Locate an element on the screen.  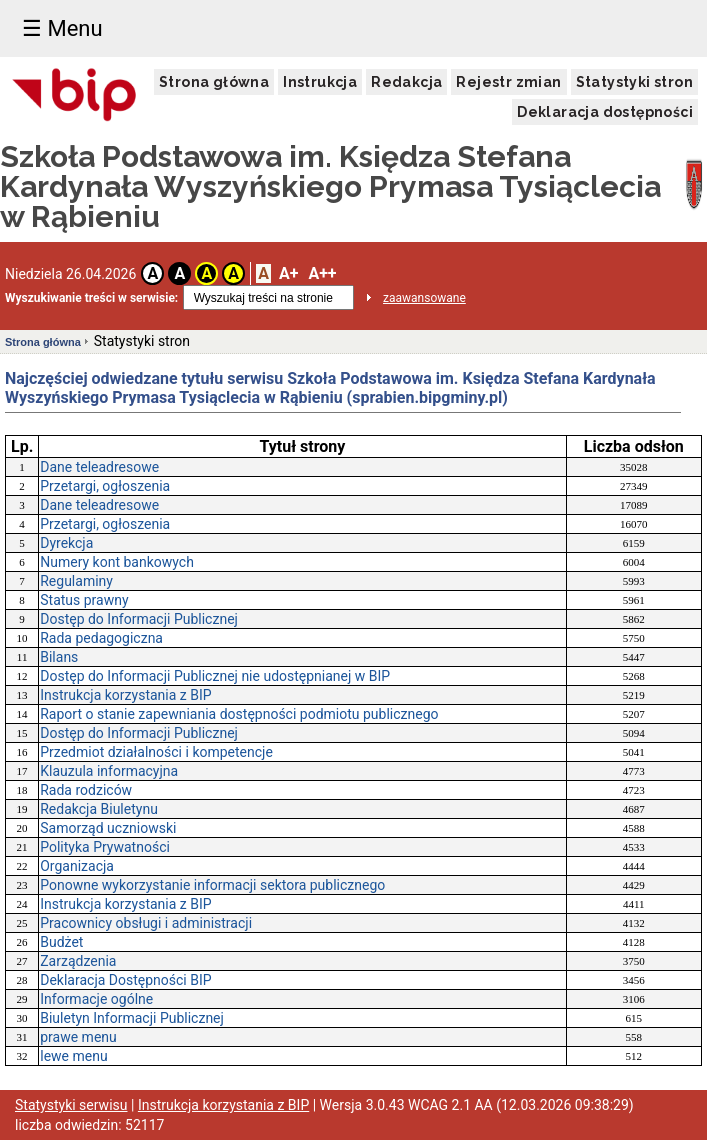
Numery kont bankowych is located at coordinates (117, 562).